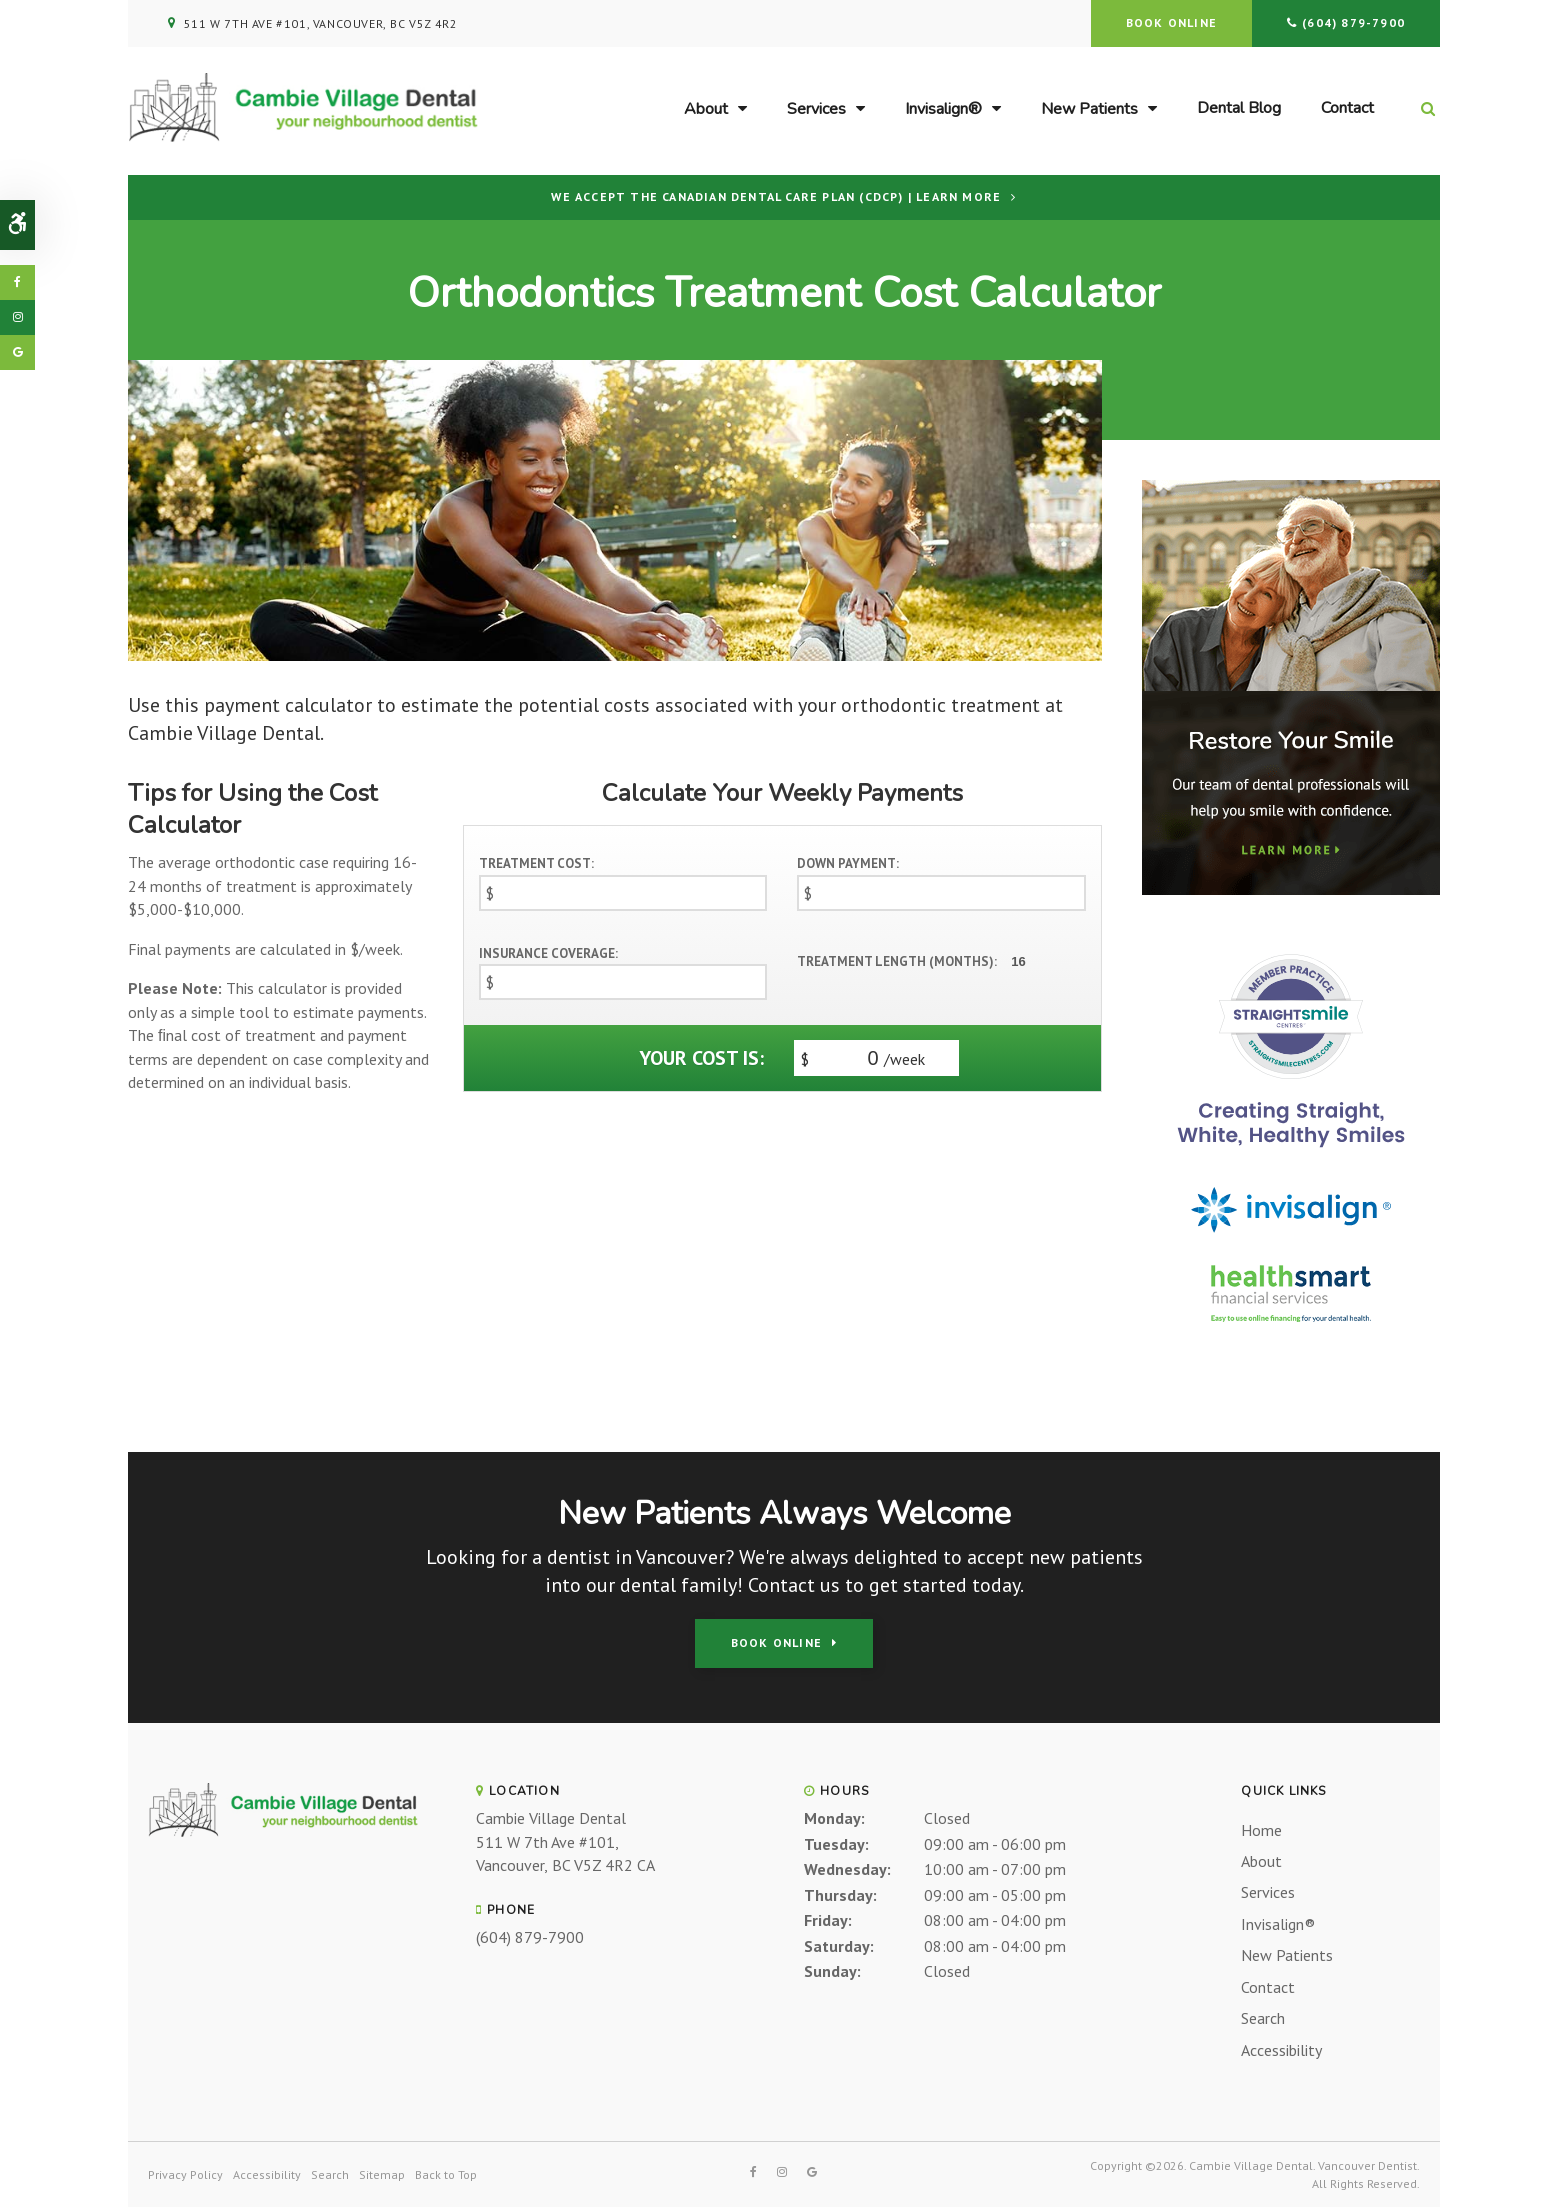  I want to click on We accept the Canadian Dental Care Plan (CDCP) | Learn More, so click(776, 197).